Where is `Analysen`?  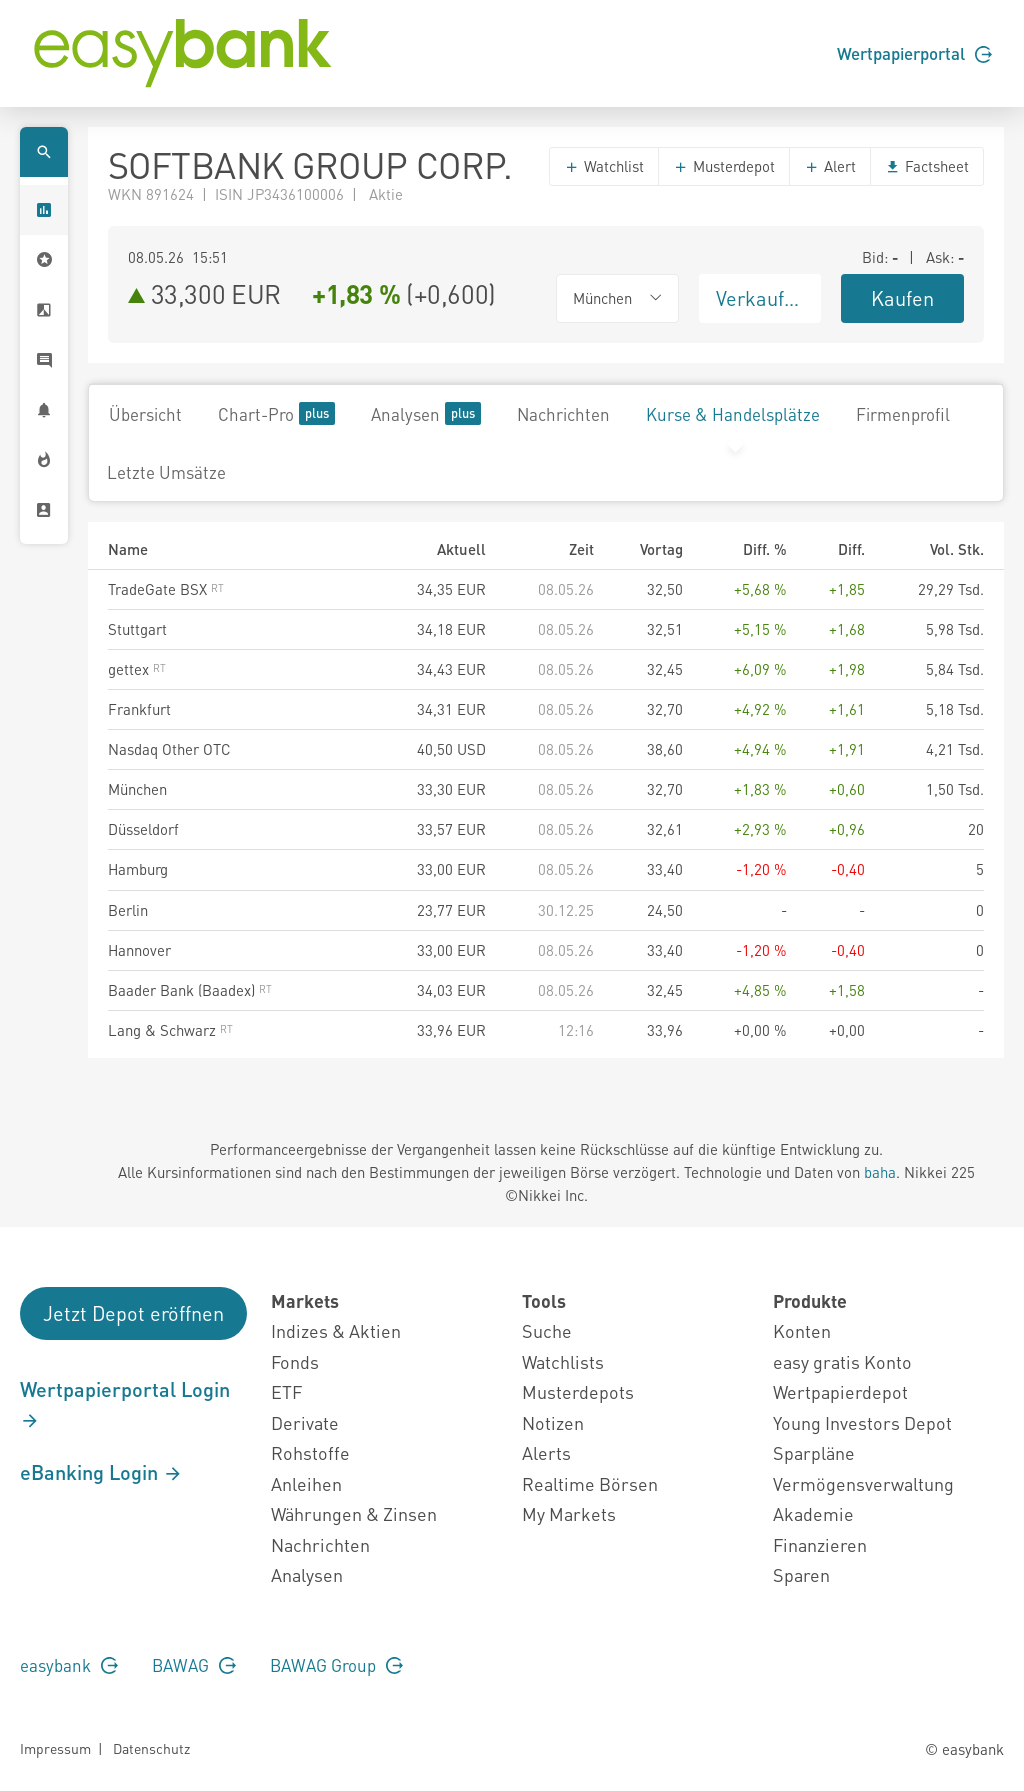
Analysen is located at coordinates (426, 413).